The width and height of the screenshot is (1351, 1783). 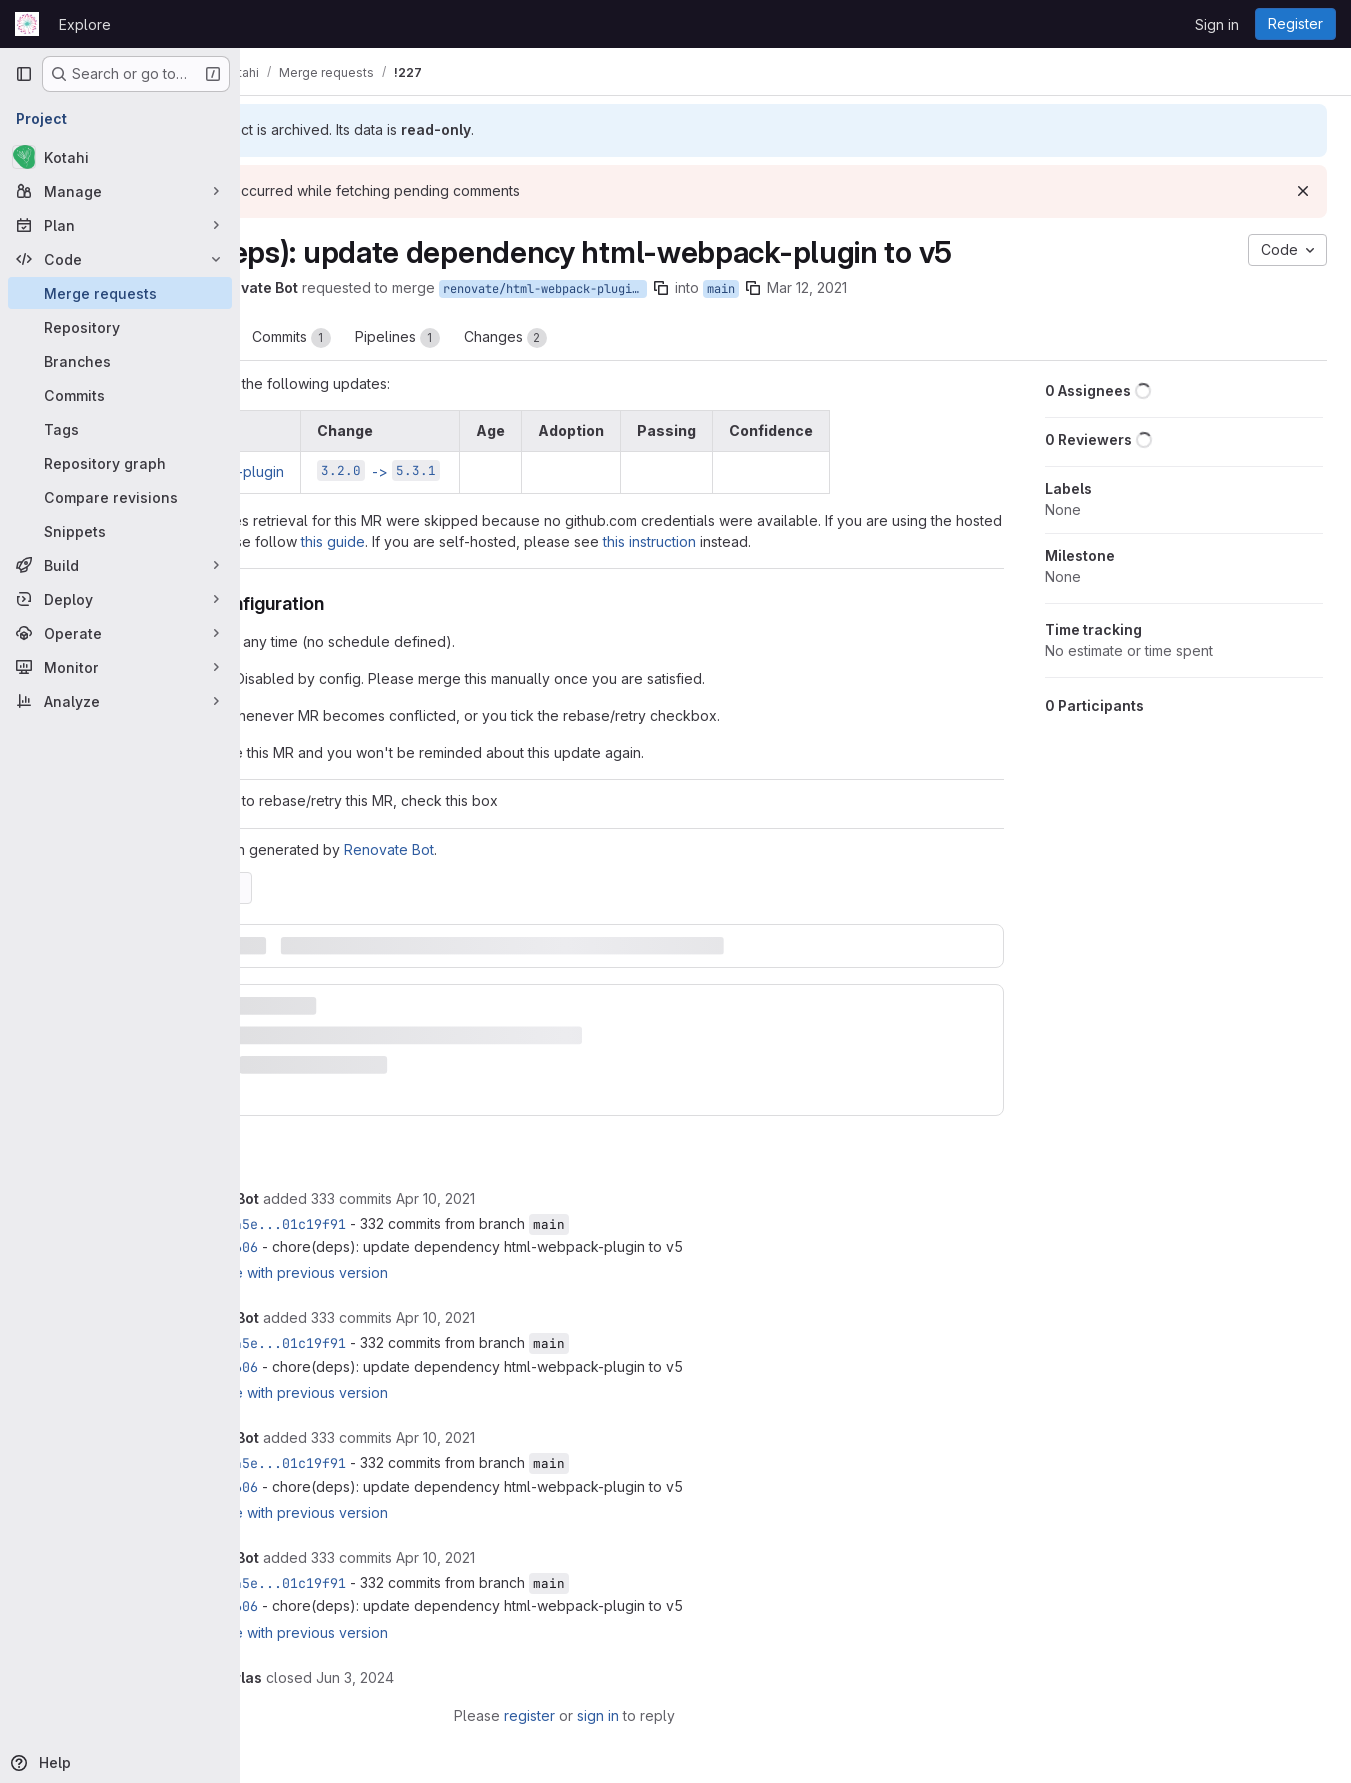 What do you see at coordinates (573, 1438) in the screenshot?
I see `[April 10, 2021 at 11:32:14 AM UTC]` at bounding box center [573, 1438].